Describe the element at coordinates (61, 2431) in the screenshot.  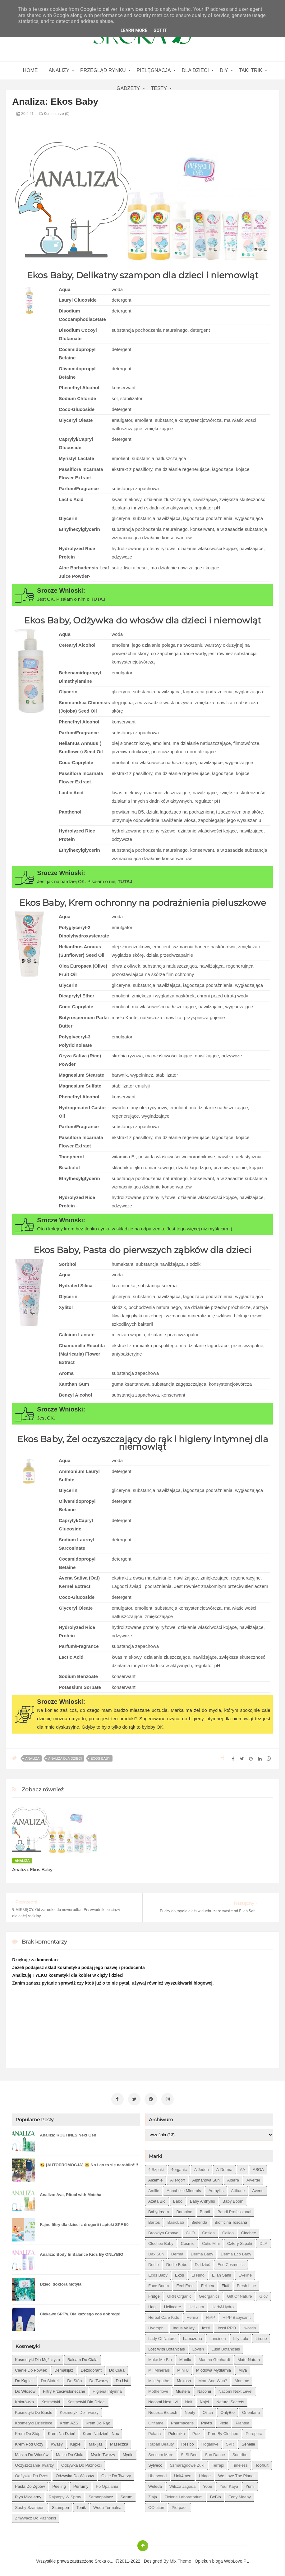
I see `krem na dzień` at that location.